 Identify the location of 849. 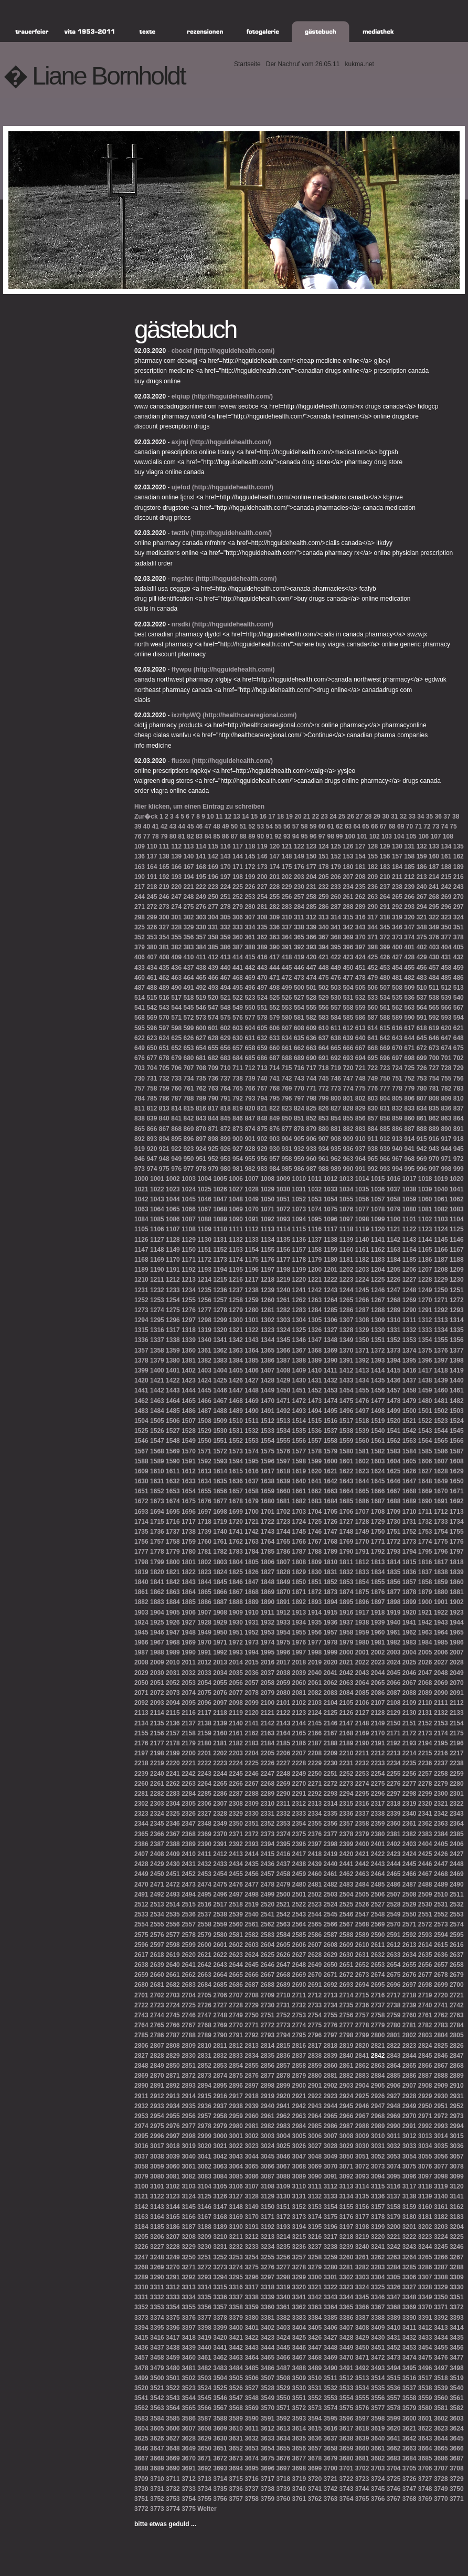
(274, 1118).